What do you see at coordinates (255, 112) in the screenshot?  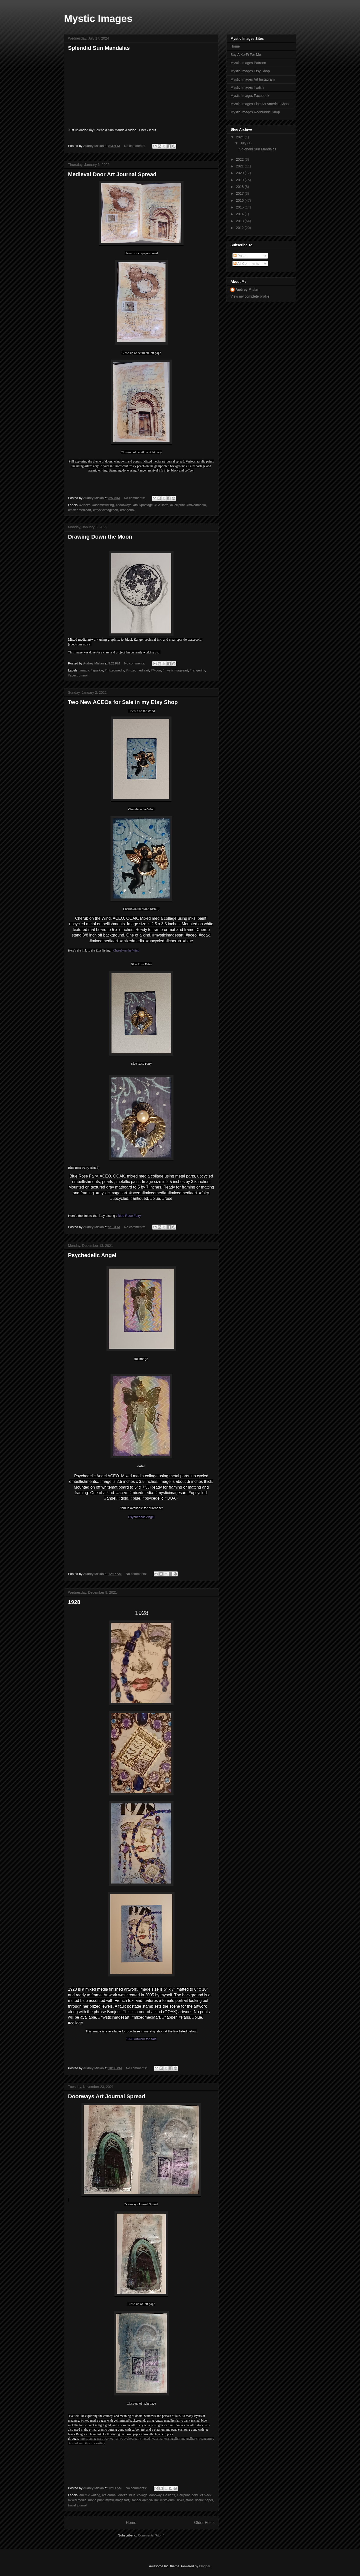 I see `Mystic Images Redbubble Shop` at bounding box center [255, 112].